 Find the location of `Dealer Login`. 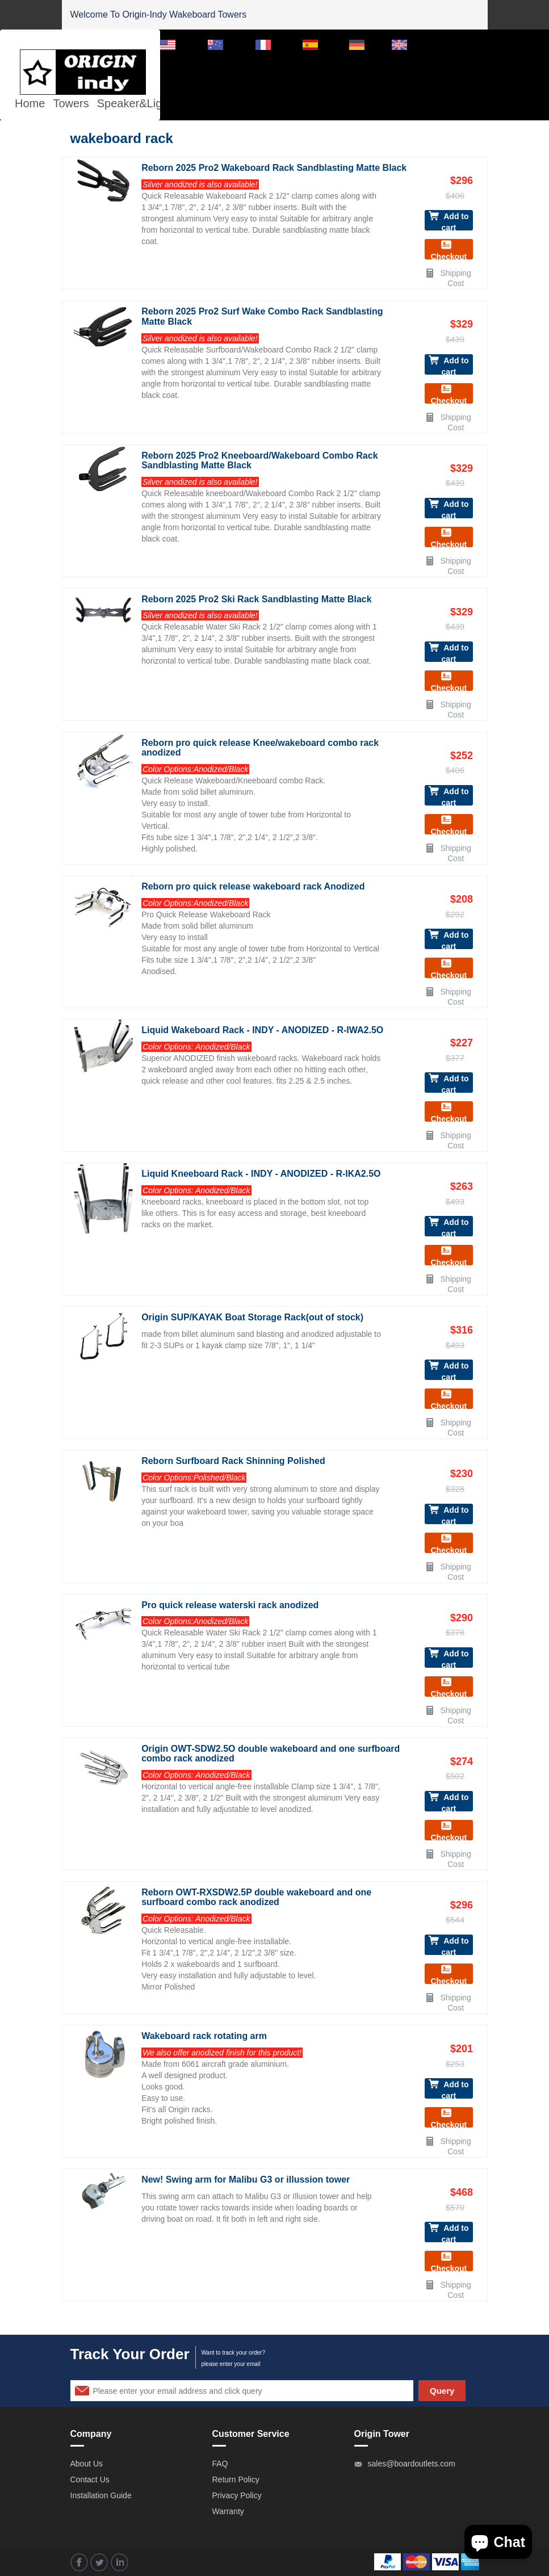

Dealer Login is located at coordinates (456, 44).